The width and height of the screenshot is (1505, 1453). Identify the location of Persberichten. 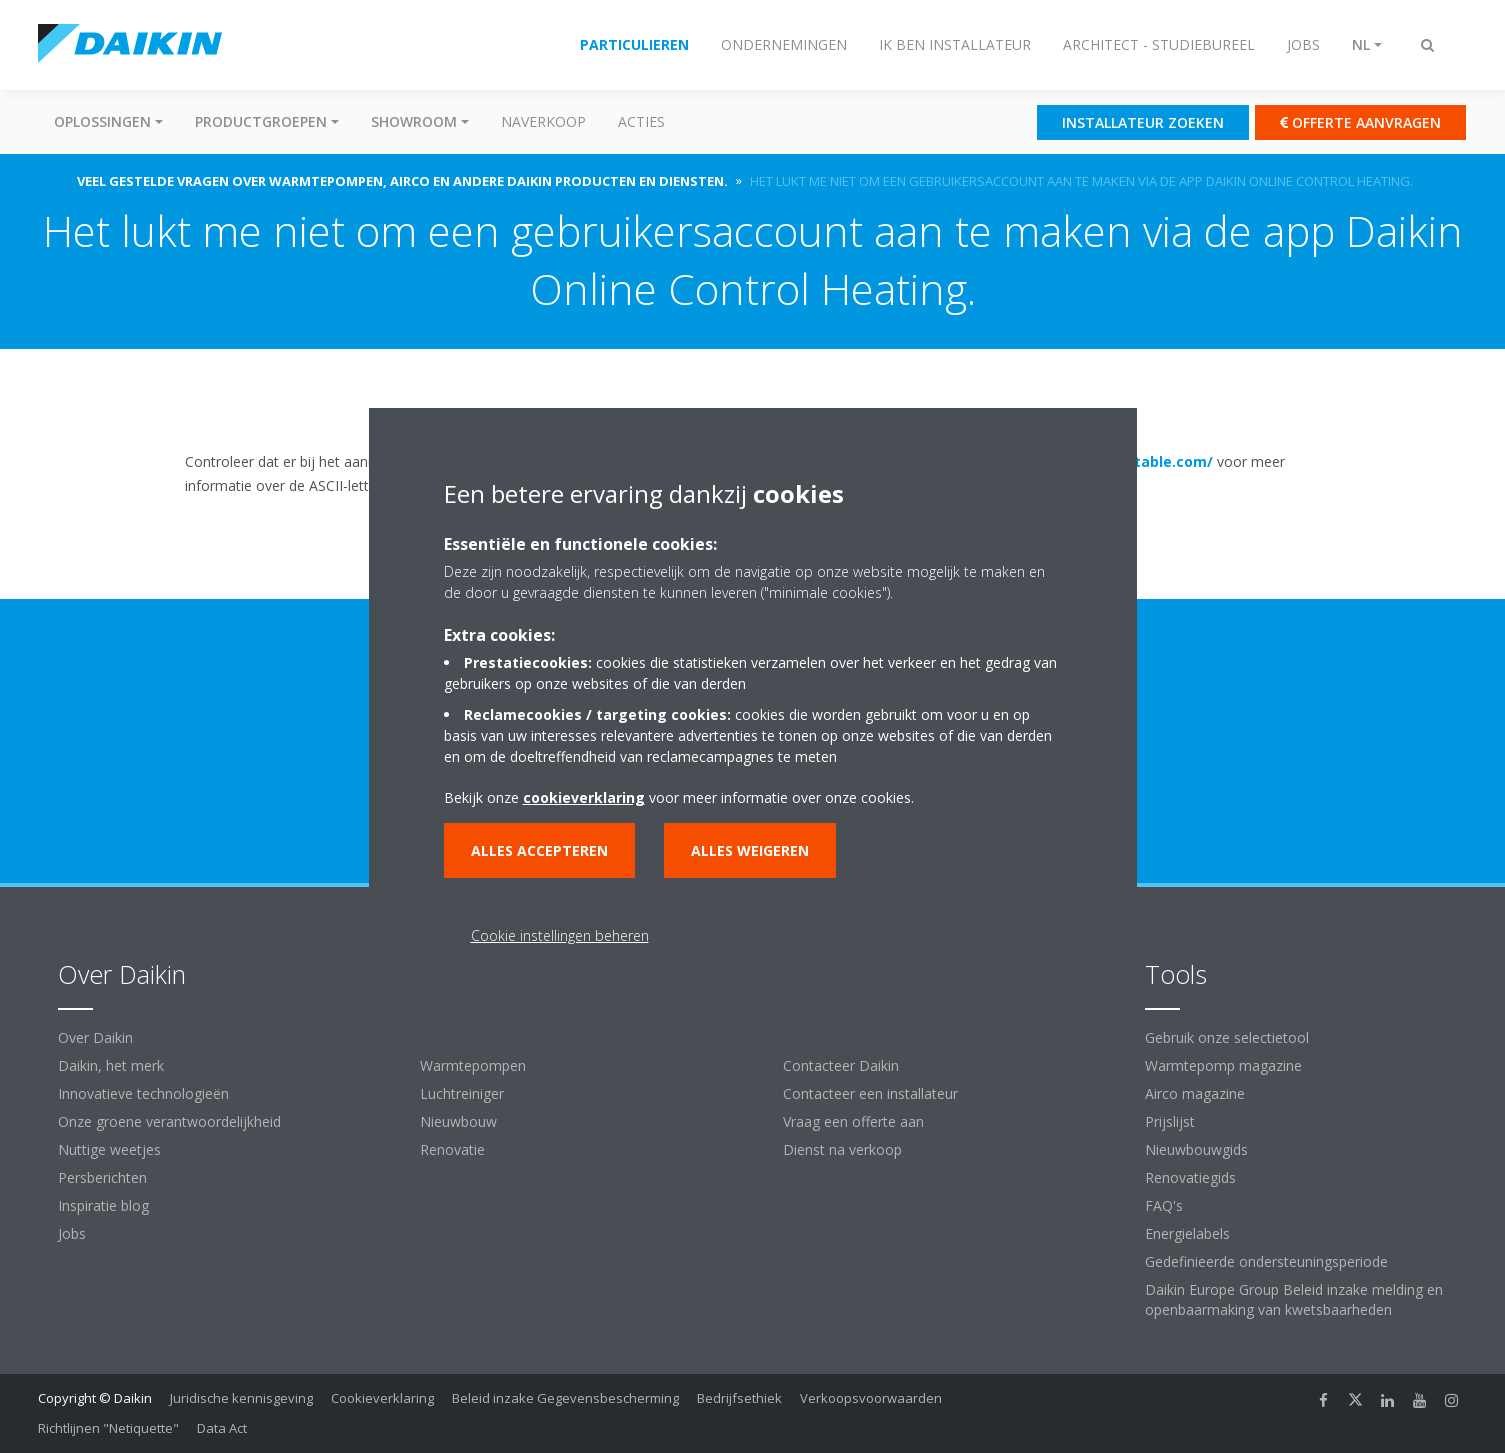
(102, 1177).